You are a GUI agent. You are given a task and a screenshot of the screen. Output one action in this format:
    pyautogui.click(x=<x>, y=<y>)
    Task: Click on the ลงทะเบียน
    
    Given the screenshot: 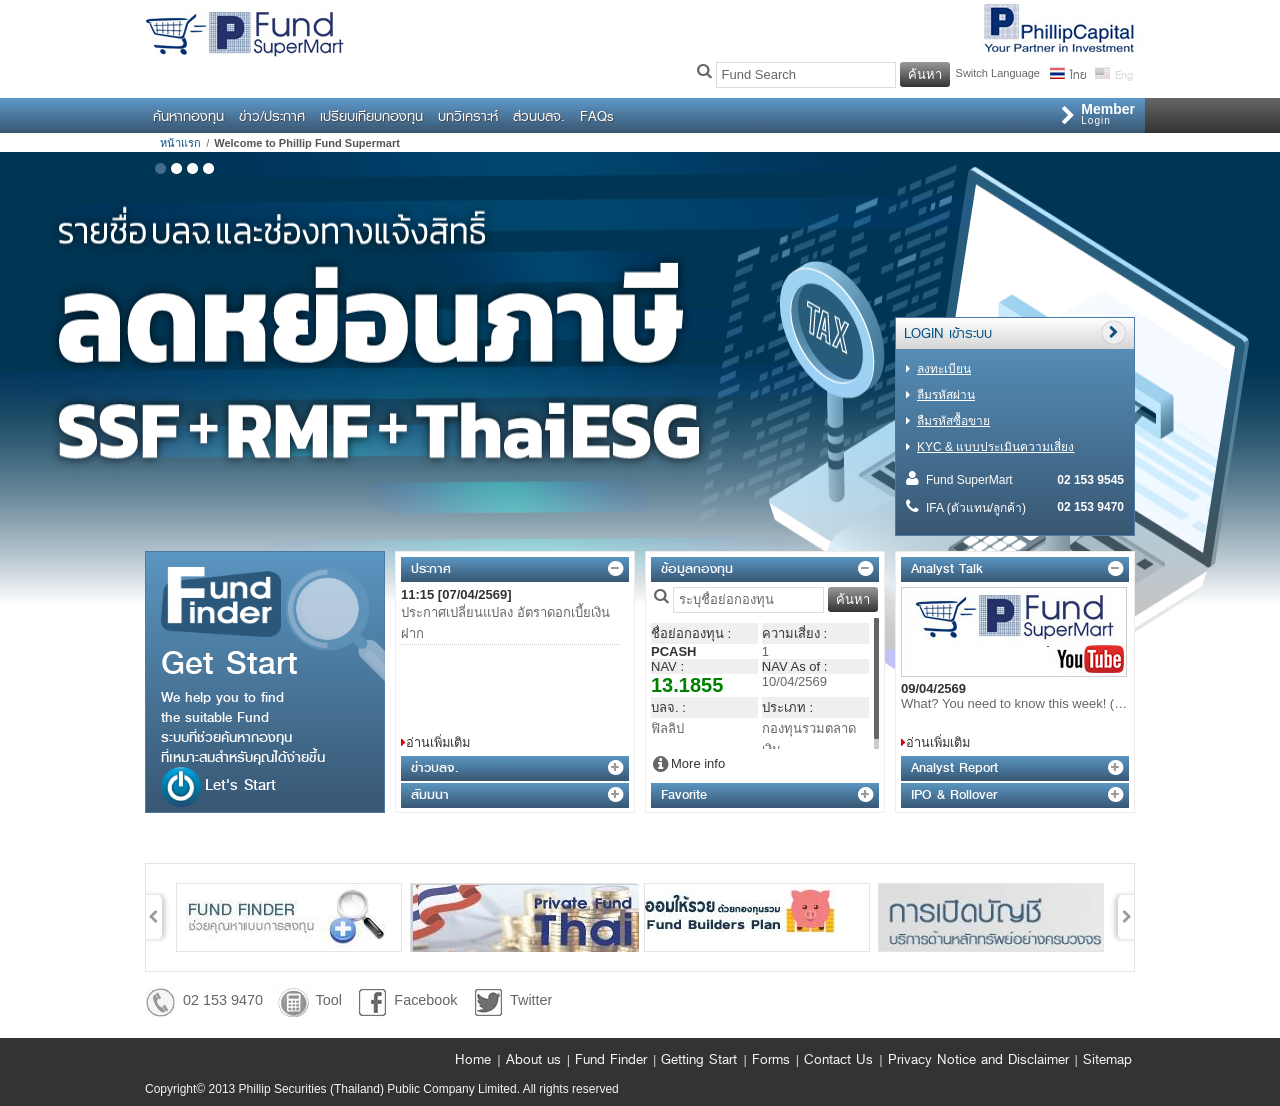 What is the action you would take?
    pyautogui.click(x=944, y=369)
    